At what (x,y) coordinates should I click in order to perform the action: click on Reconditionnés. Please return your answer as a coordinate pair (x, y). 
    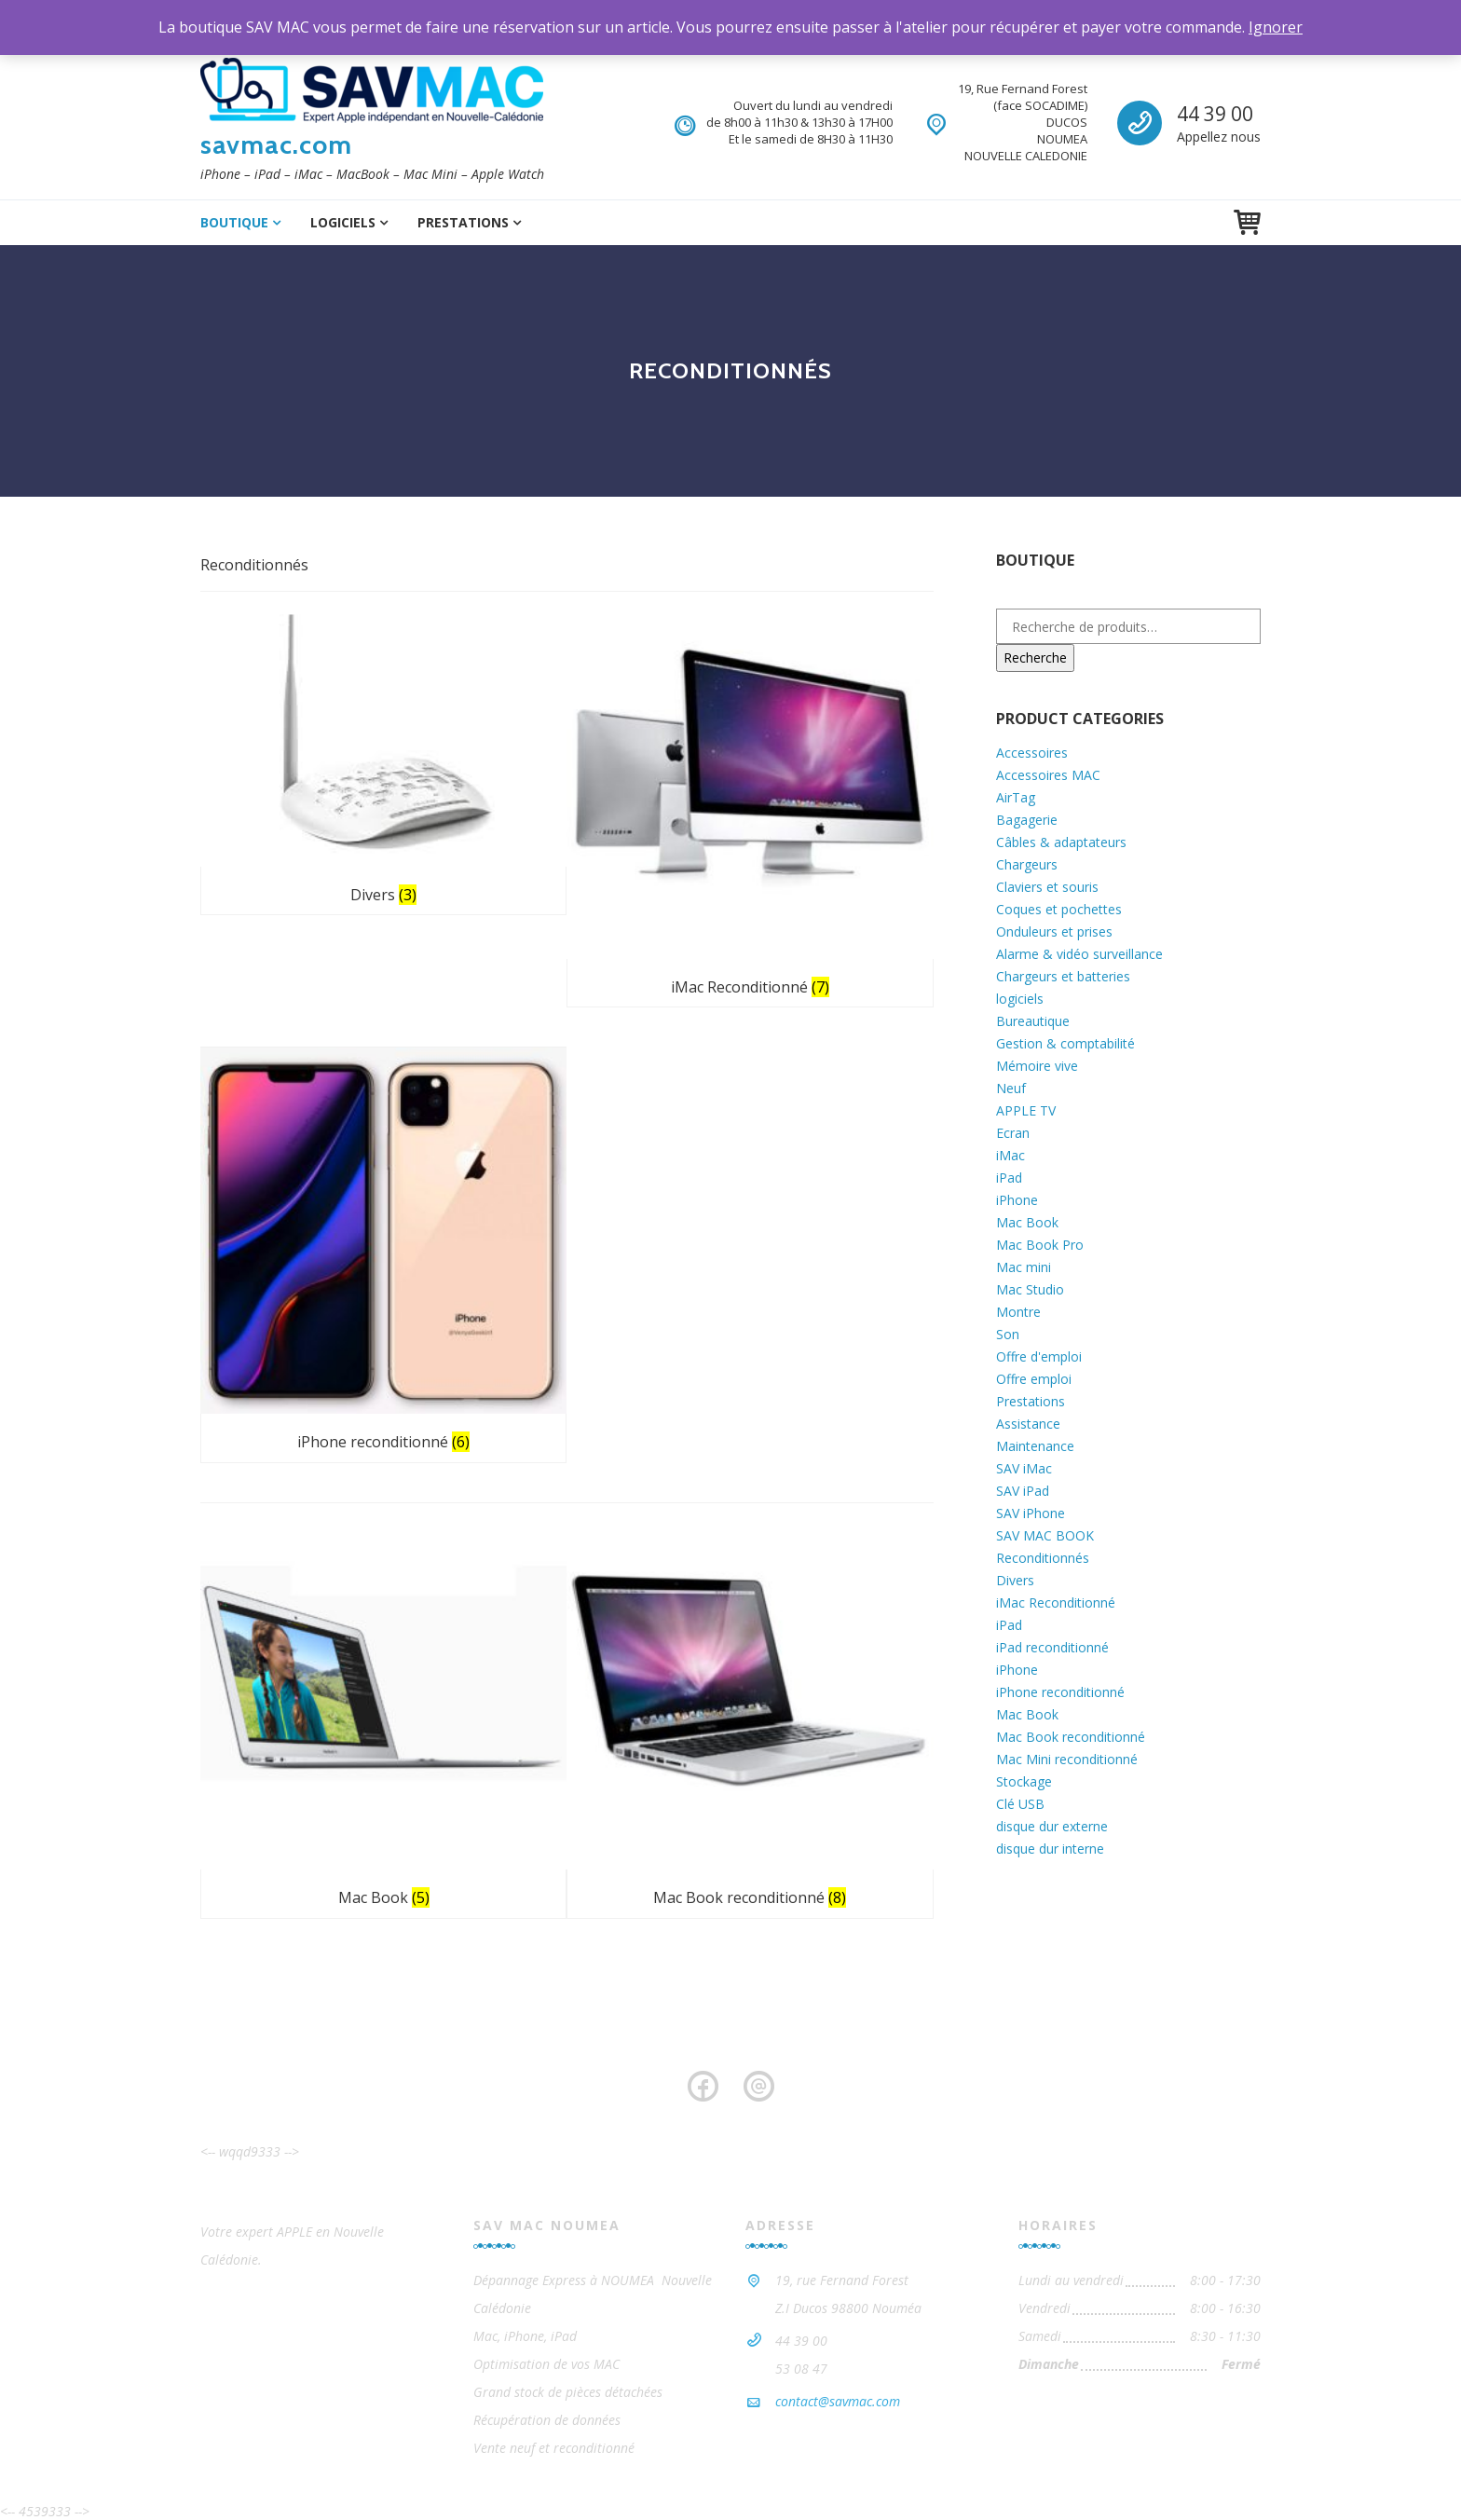
    Looking at the image, I should click on (1042, 1558).